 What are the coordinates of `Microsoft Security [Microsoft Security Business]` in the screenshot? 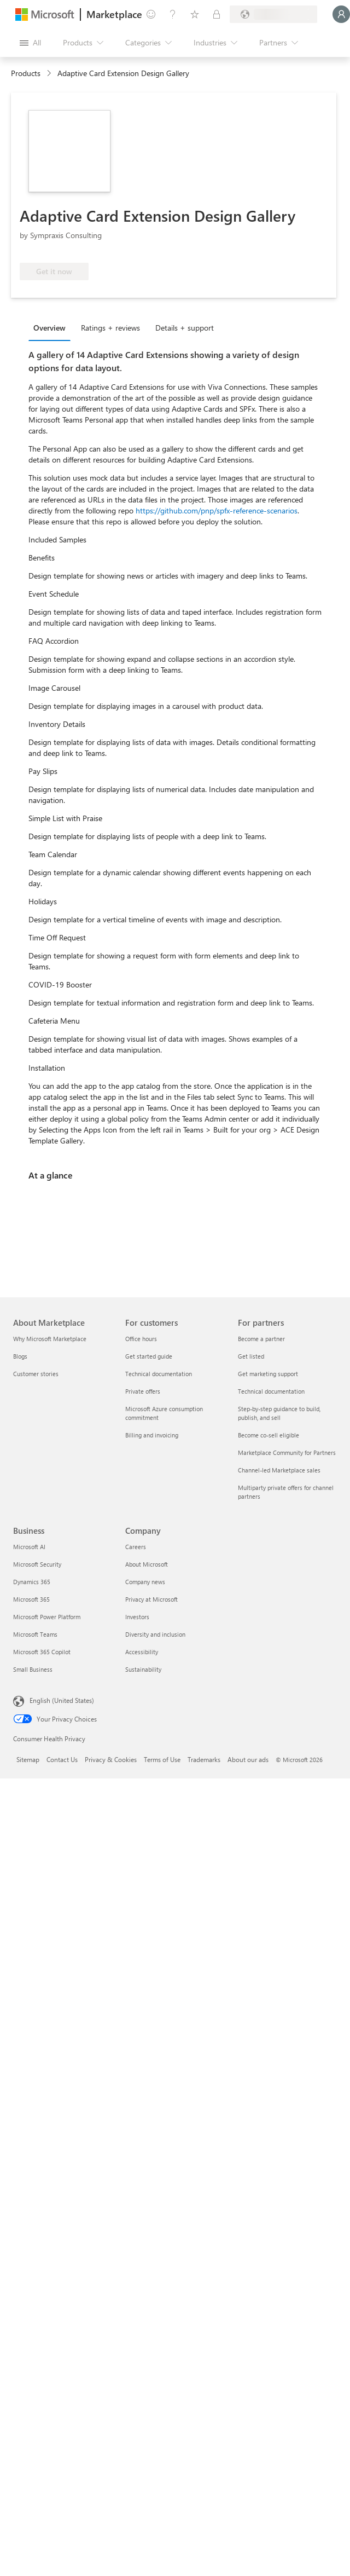 It's located at (37, 1564).